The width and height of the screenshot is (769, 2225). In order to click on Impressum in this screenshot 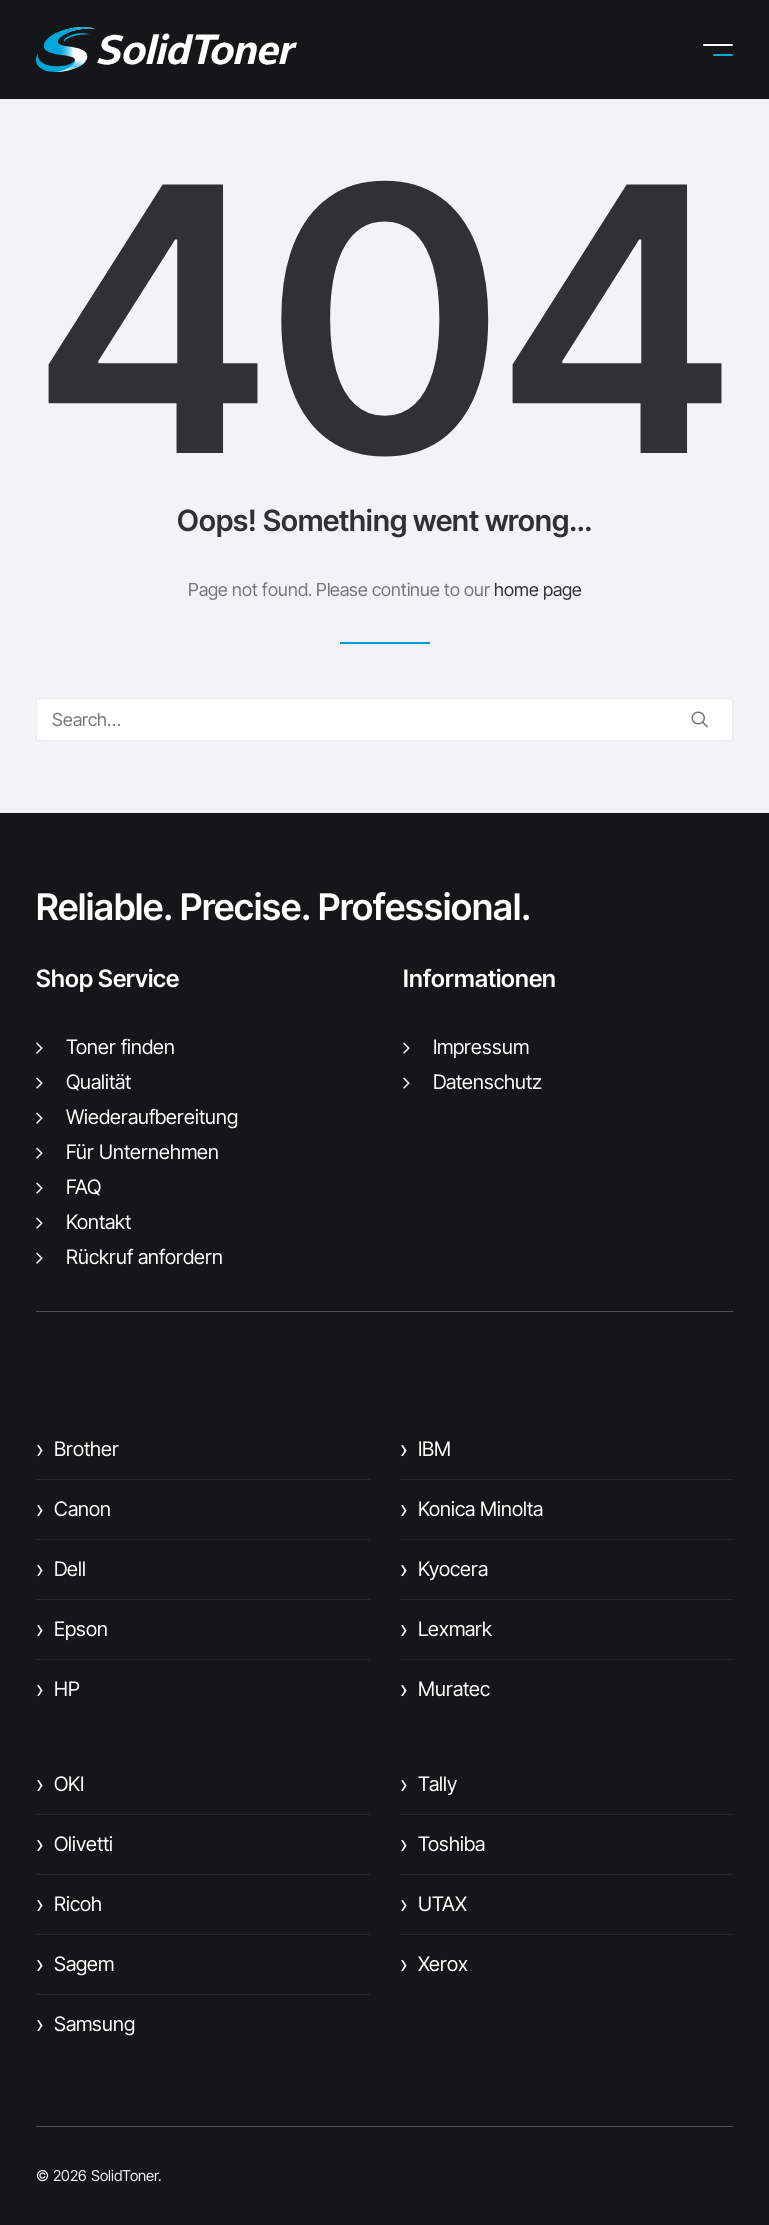, I will do `click(481, 1047)`.